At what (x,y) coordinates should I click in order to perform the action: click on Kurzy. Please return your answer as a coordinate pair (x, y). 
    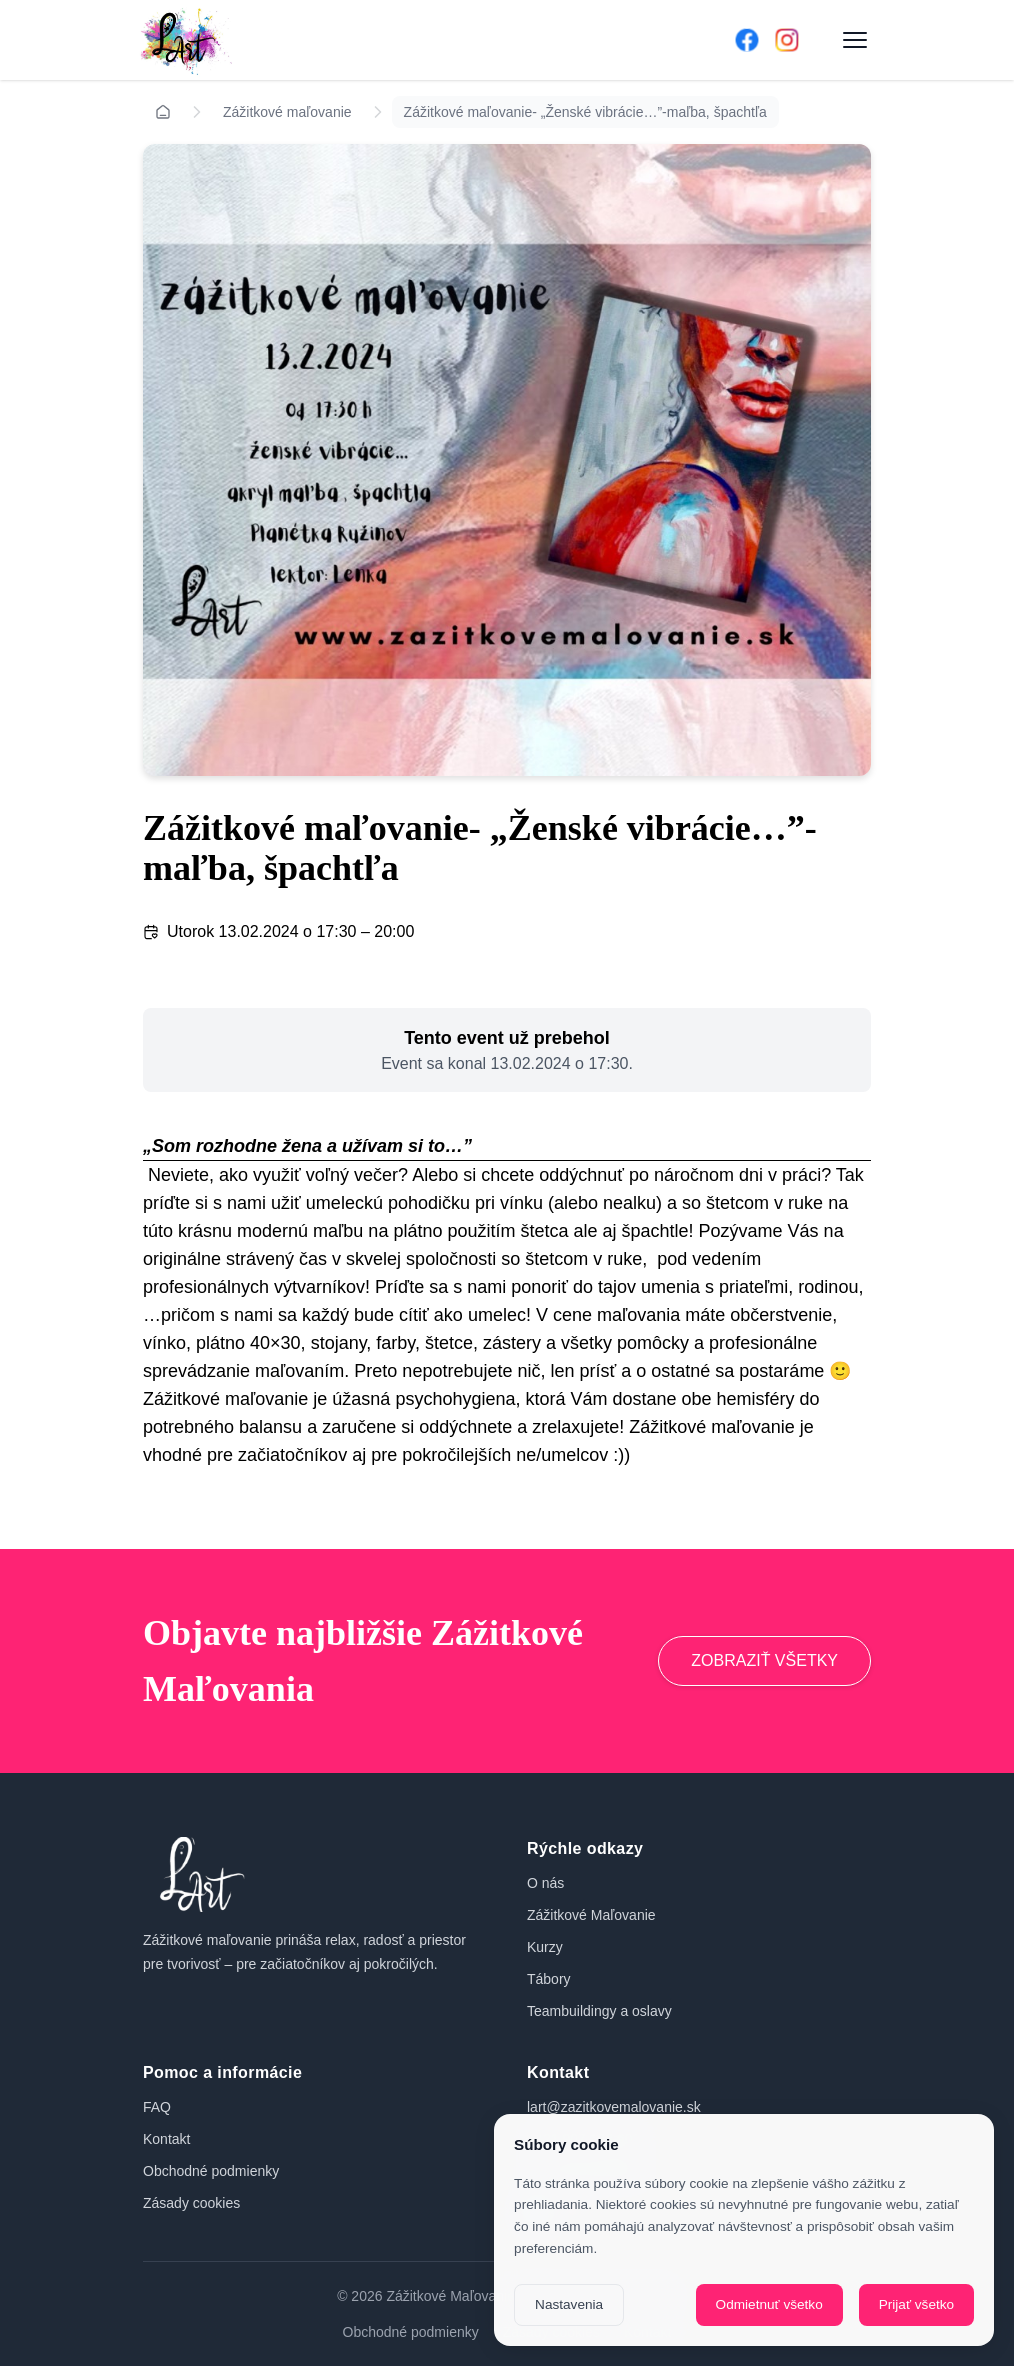
    Looking at the image, I should click on (545, 1947).